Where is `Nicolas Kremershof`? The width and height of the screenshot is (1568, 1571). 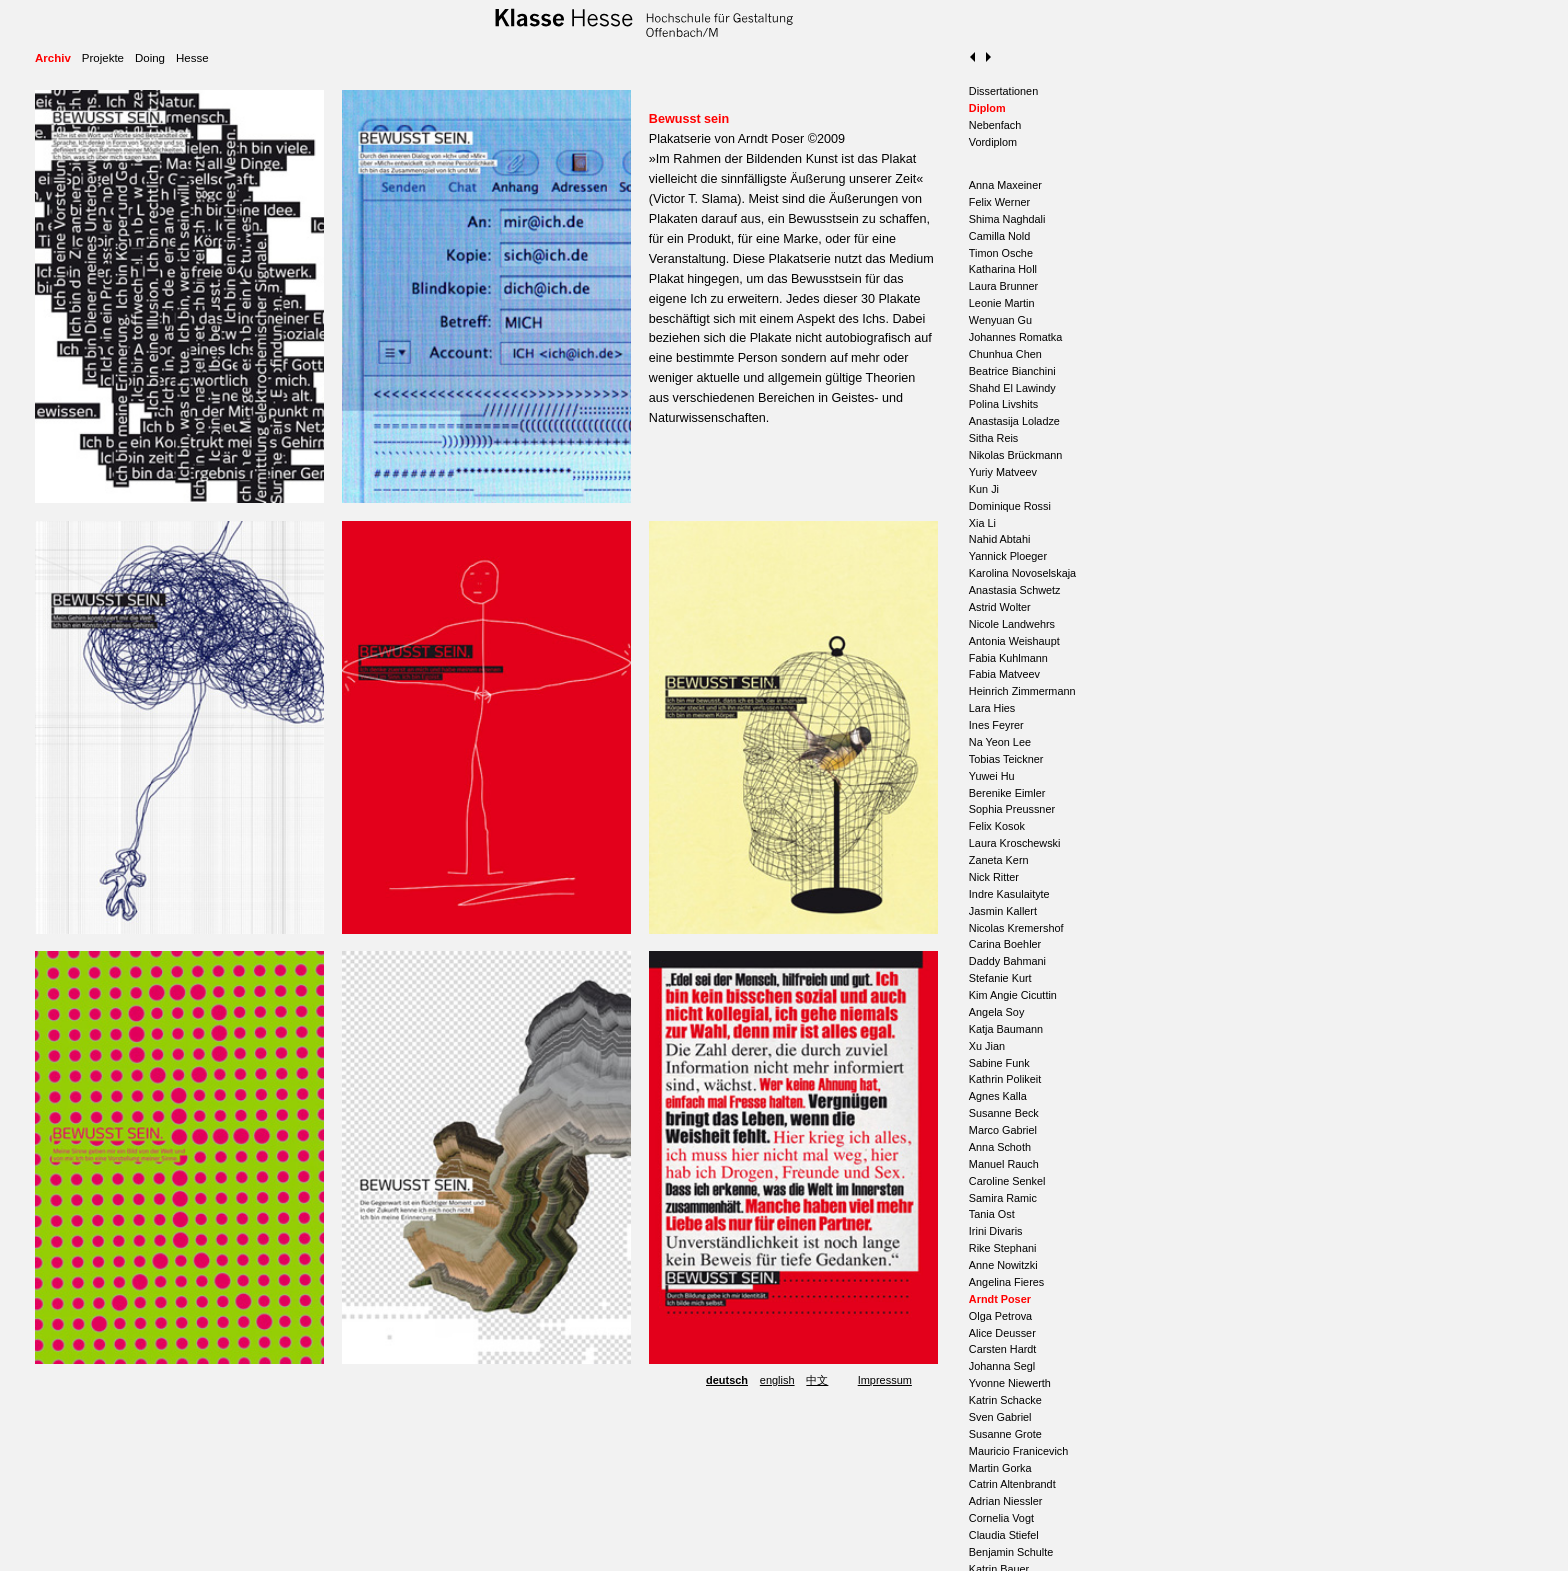
Nicolas Kremershof is located at coordinates (1016, 928).